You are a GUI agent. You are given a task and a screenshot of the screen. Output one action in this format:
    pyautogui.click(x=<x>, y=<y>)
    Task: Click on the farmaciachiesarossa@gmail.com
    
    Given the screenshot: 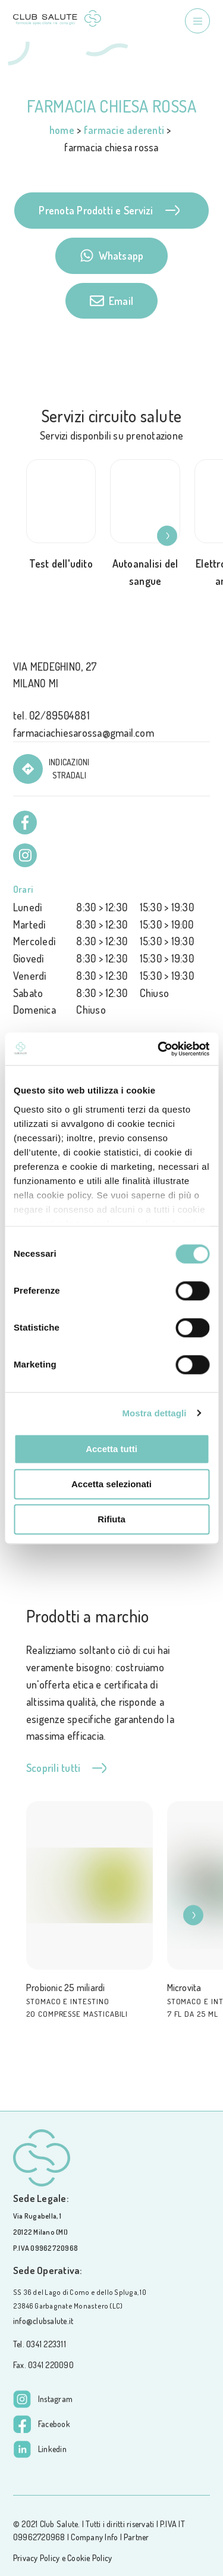 What is the action you would take?
    pyautogui.click(x=83, y=732)
    